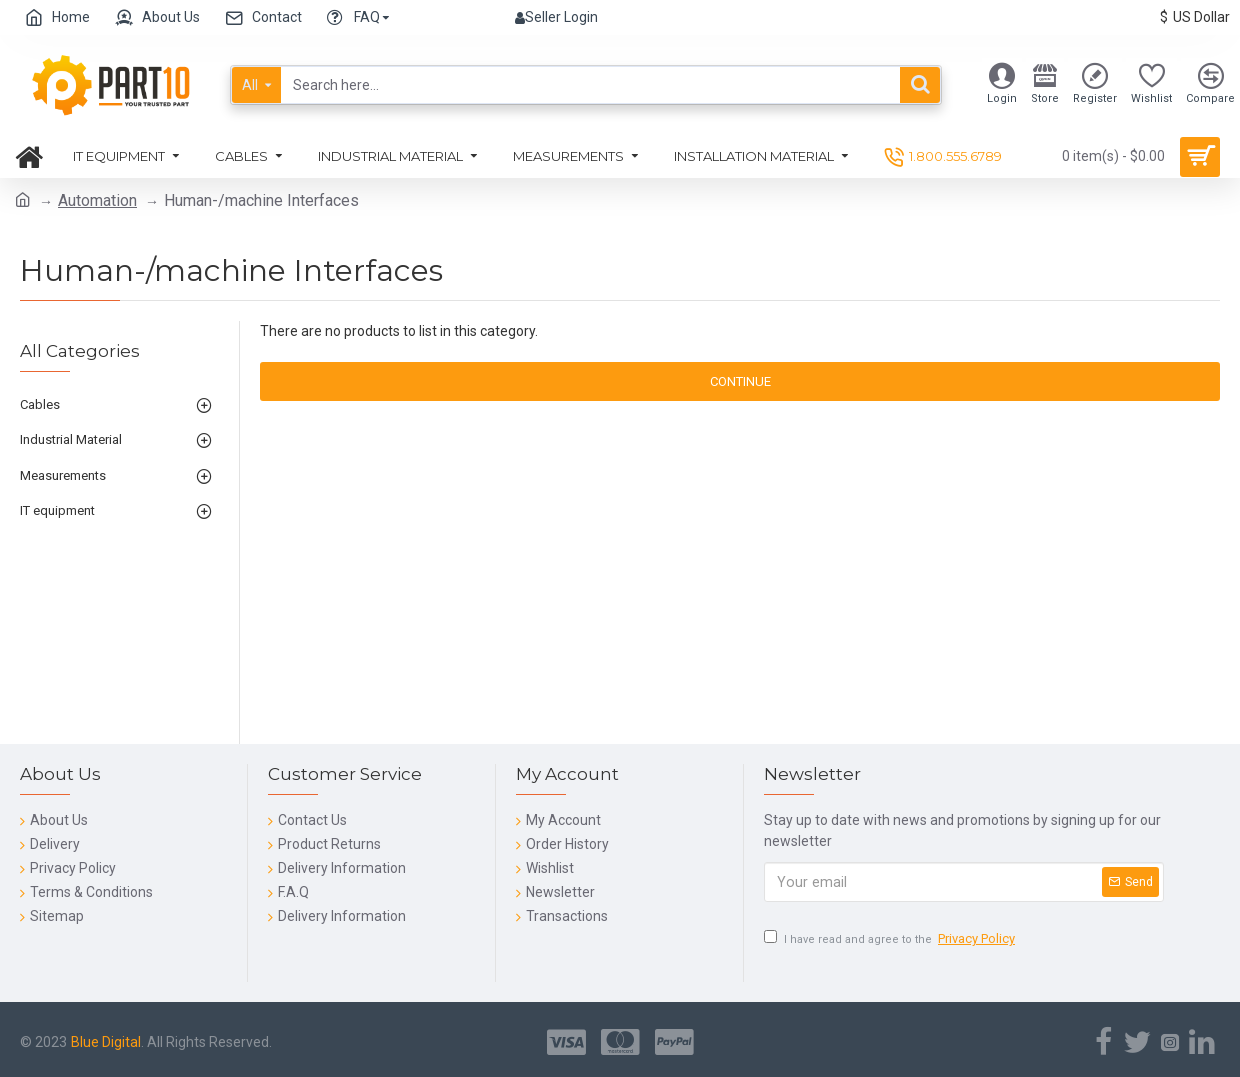 The image size is (1240, 1077). I want to click on Blue Digital, so click(106, 1042).